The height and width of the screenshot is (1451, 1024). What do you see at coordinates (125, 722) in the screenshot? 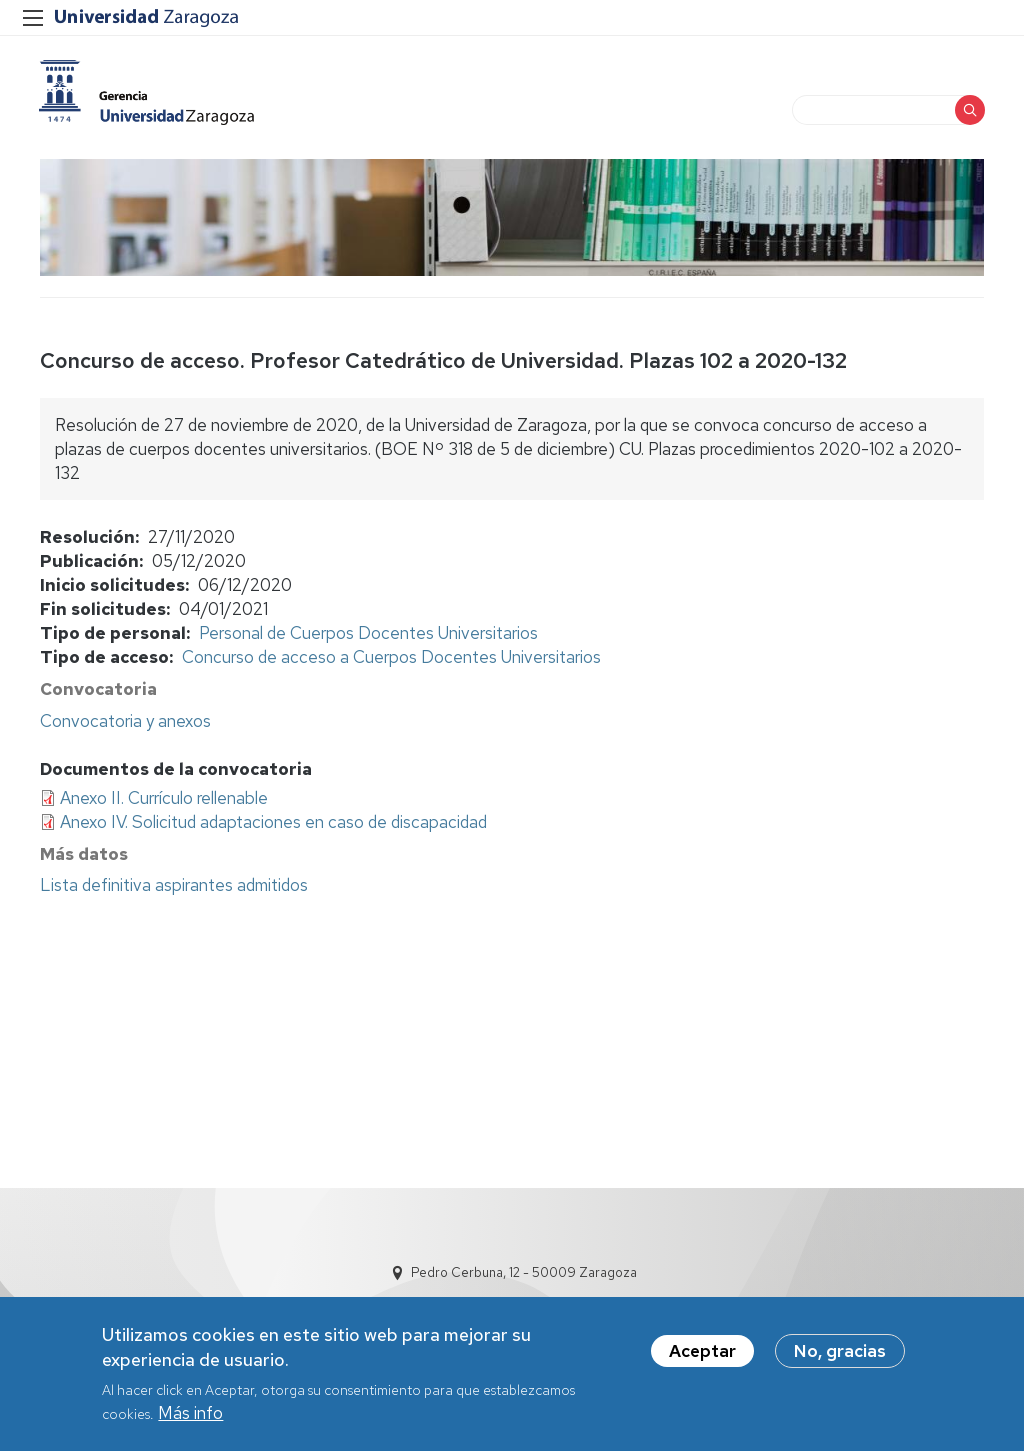
I see `Convocatoria y anexos` at bounding box center [125, 722].